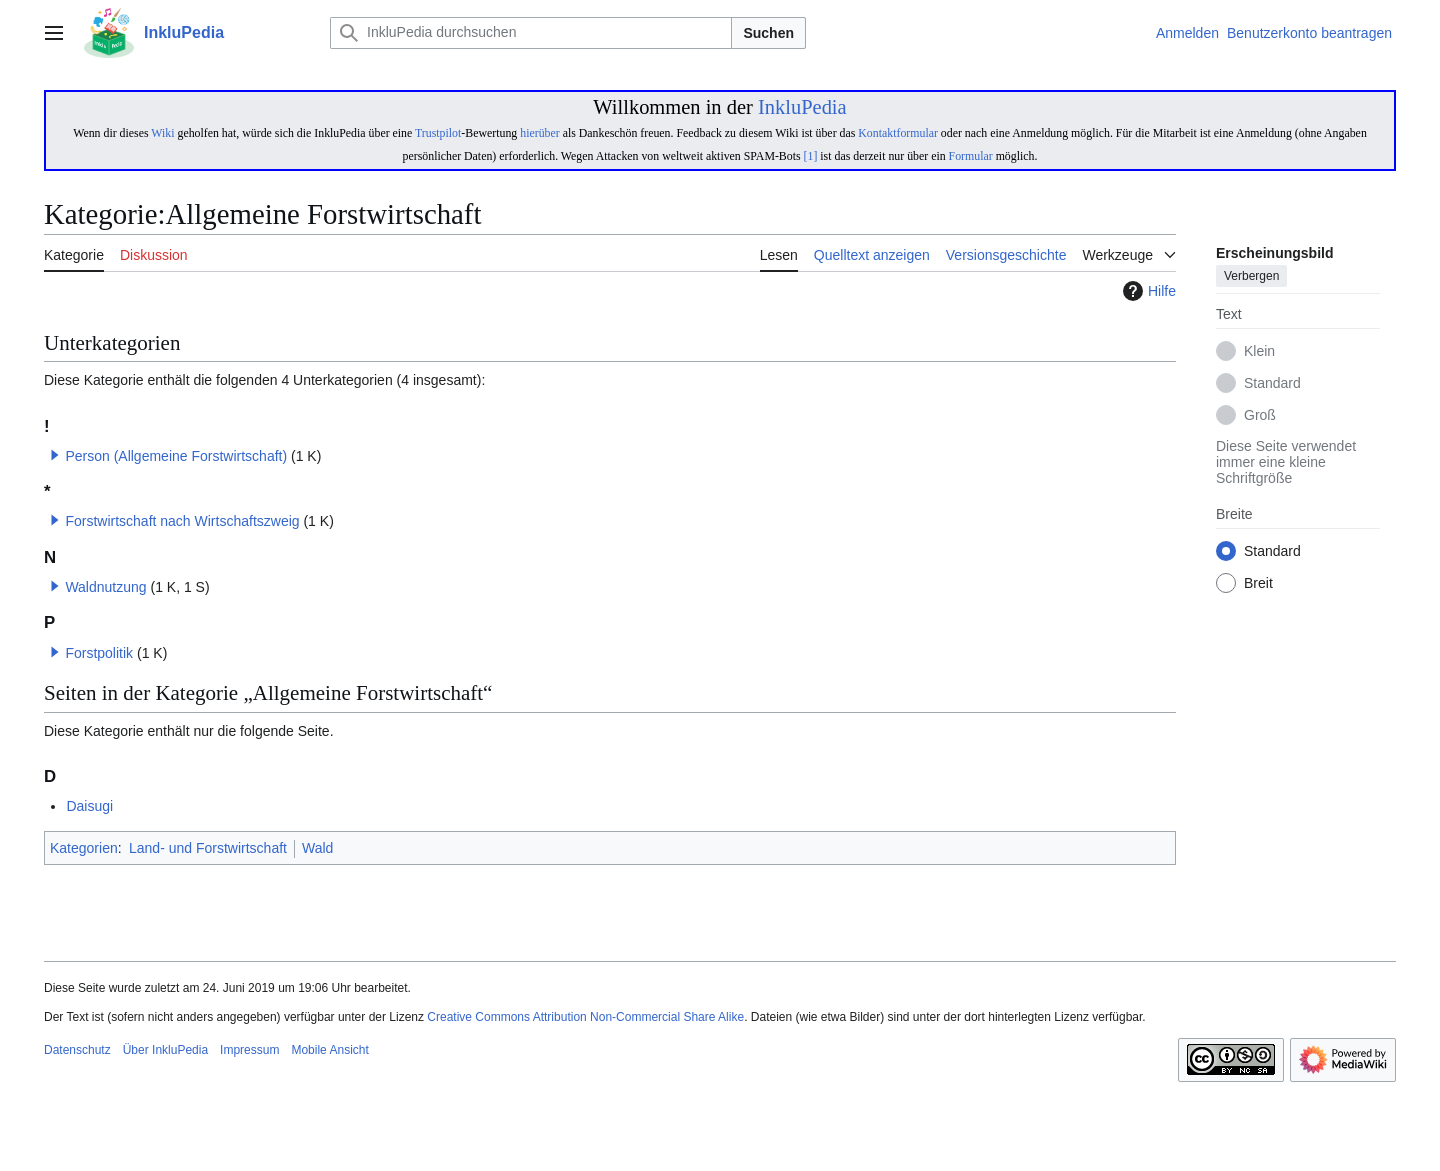 This screenshot has height=1171, width=1440. What do you see at coordinates (971, 156) in the screenshot?
I see `Formular` at bounding box center [971, 156].